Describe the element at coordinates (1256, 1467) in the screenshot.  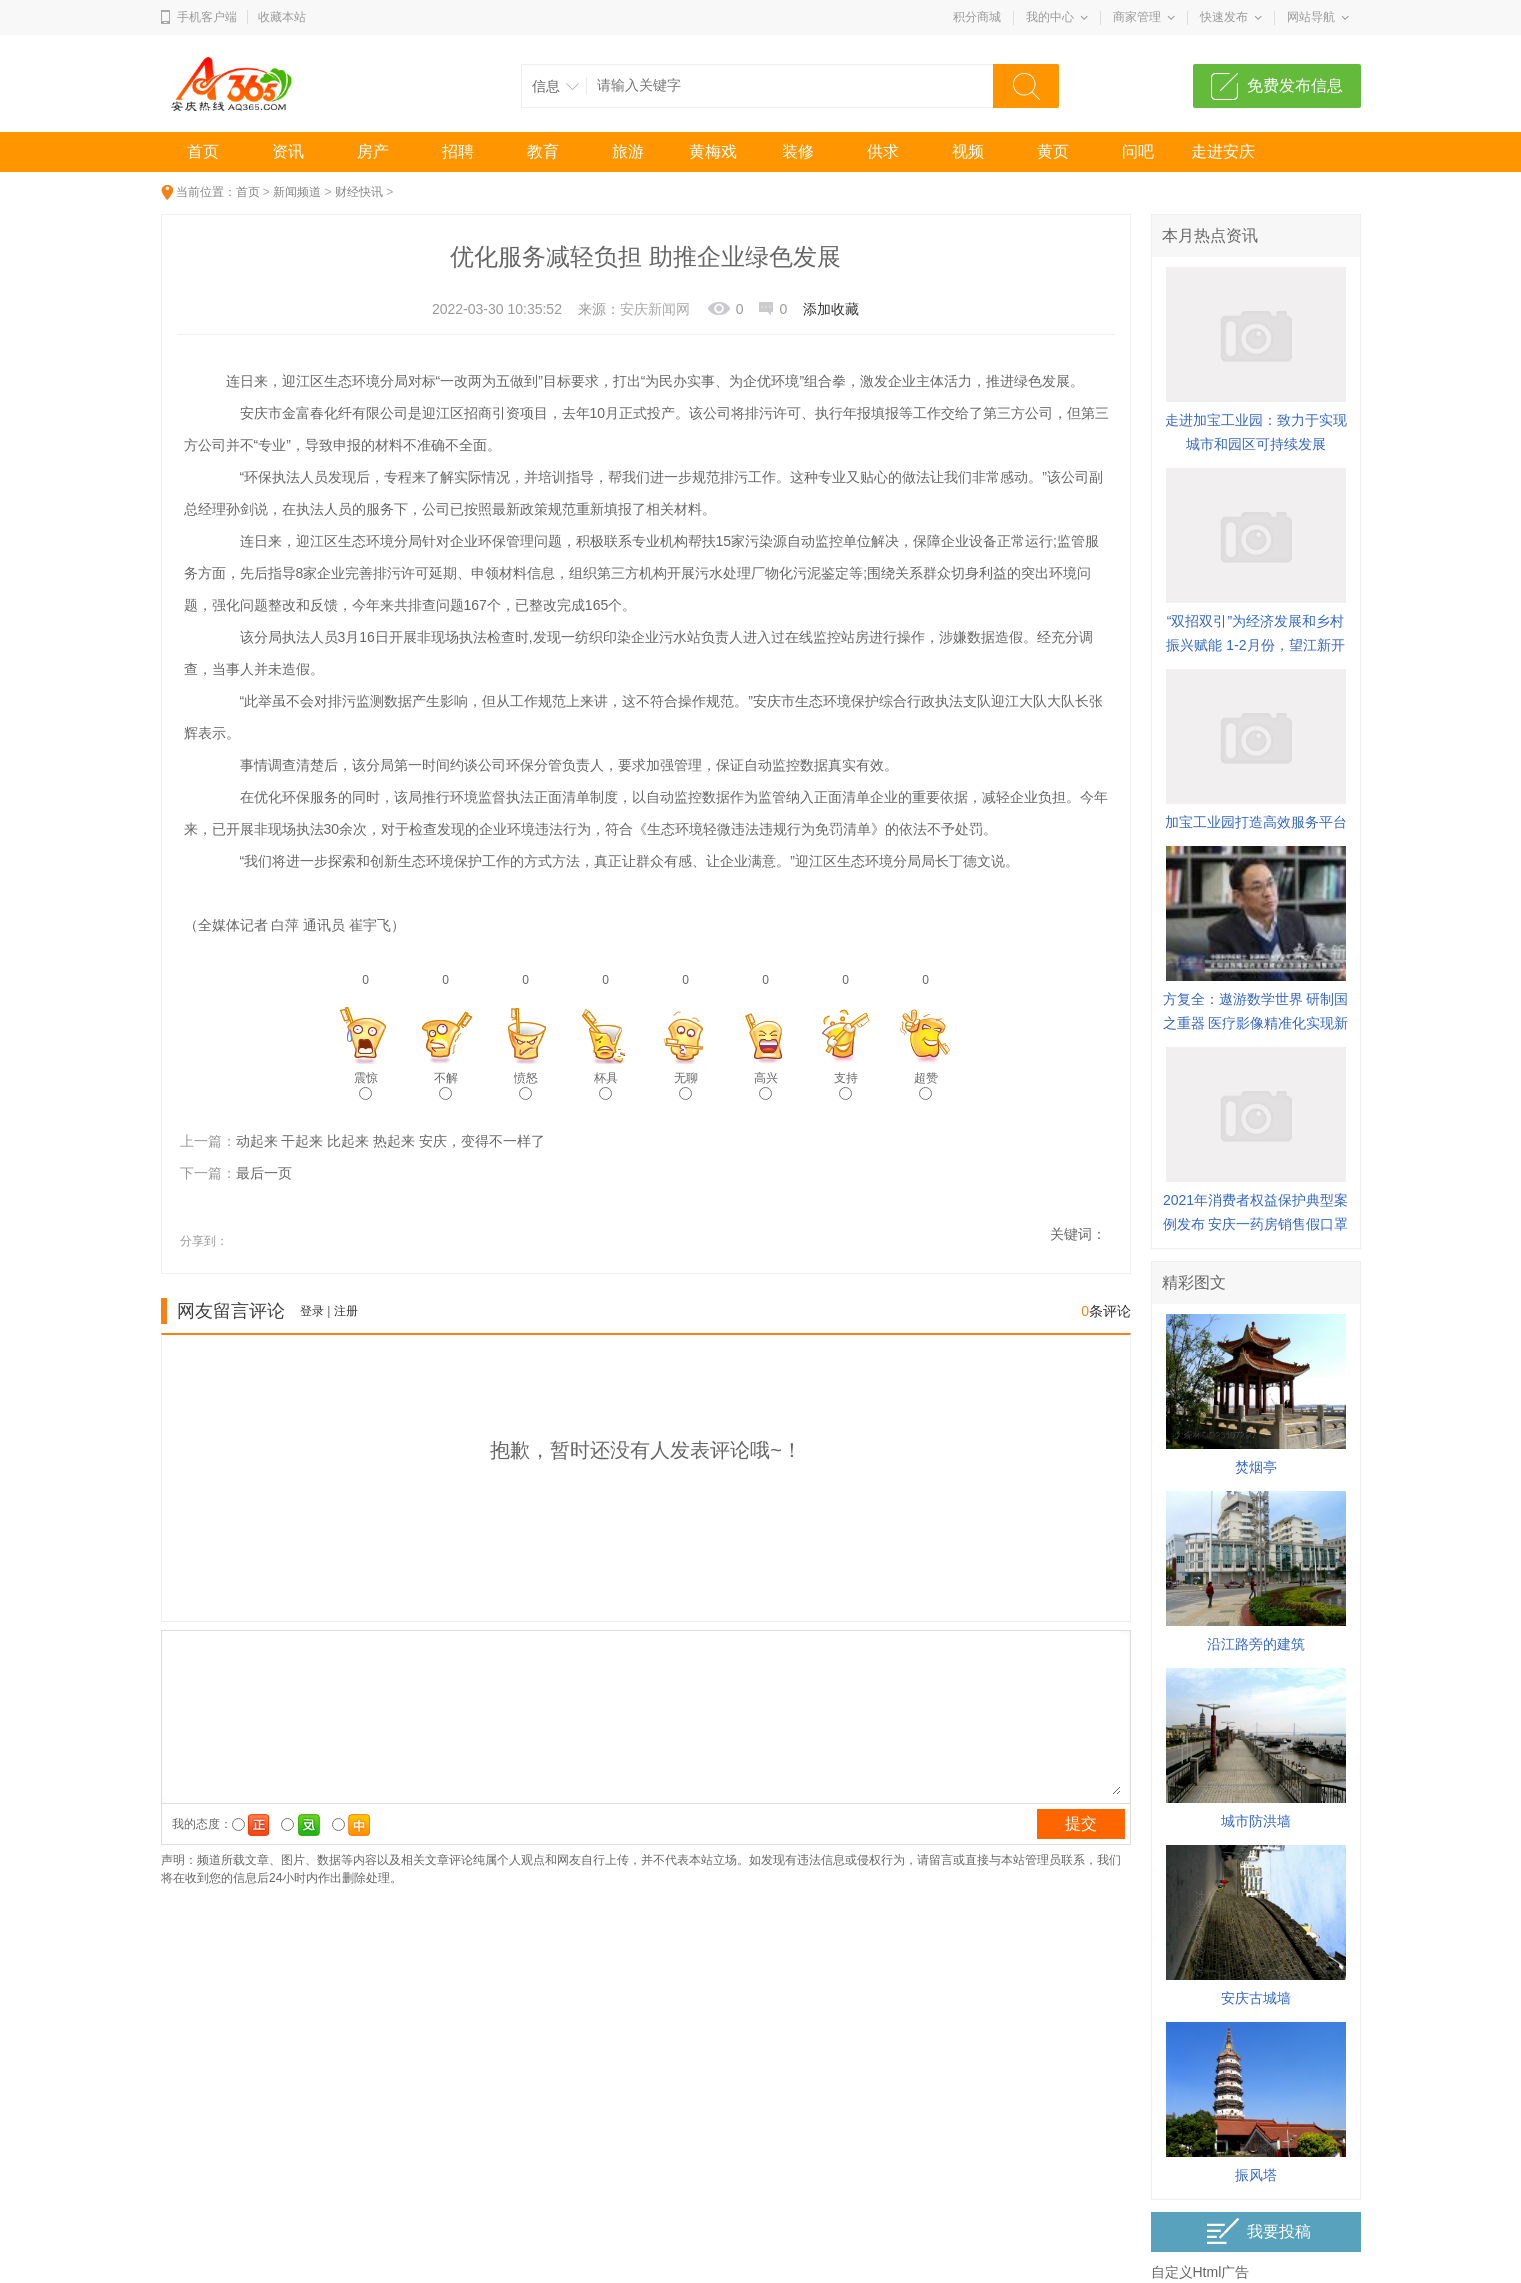
I see `焚烟亭` at that location.